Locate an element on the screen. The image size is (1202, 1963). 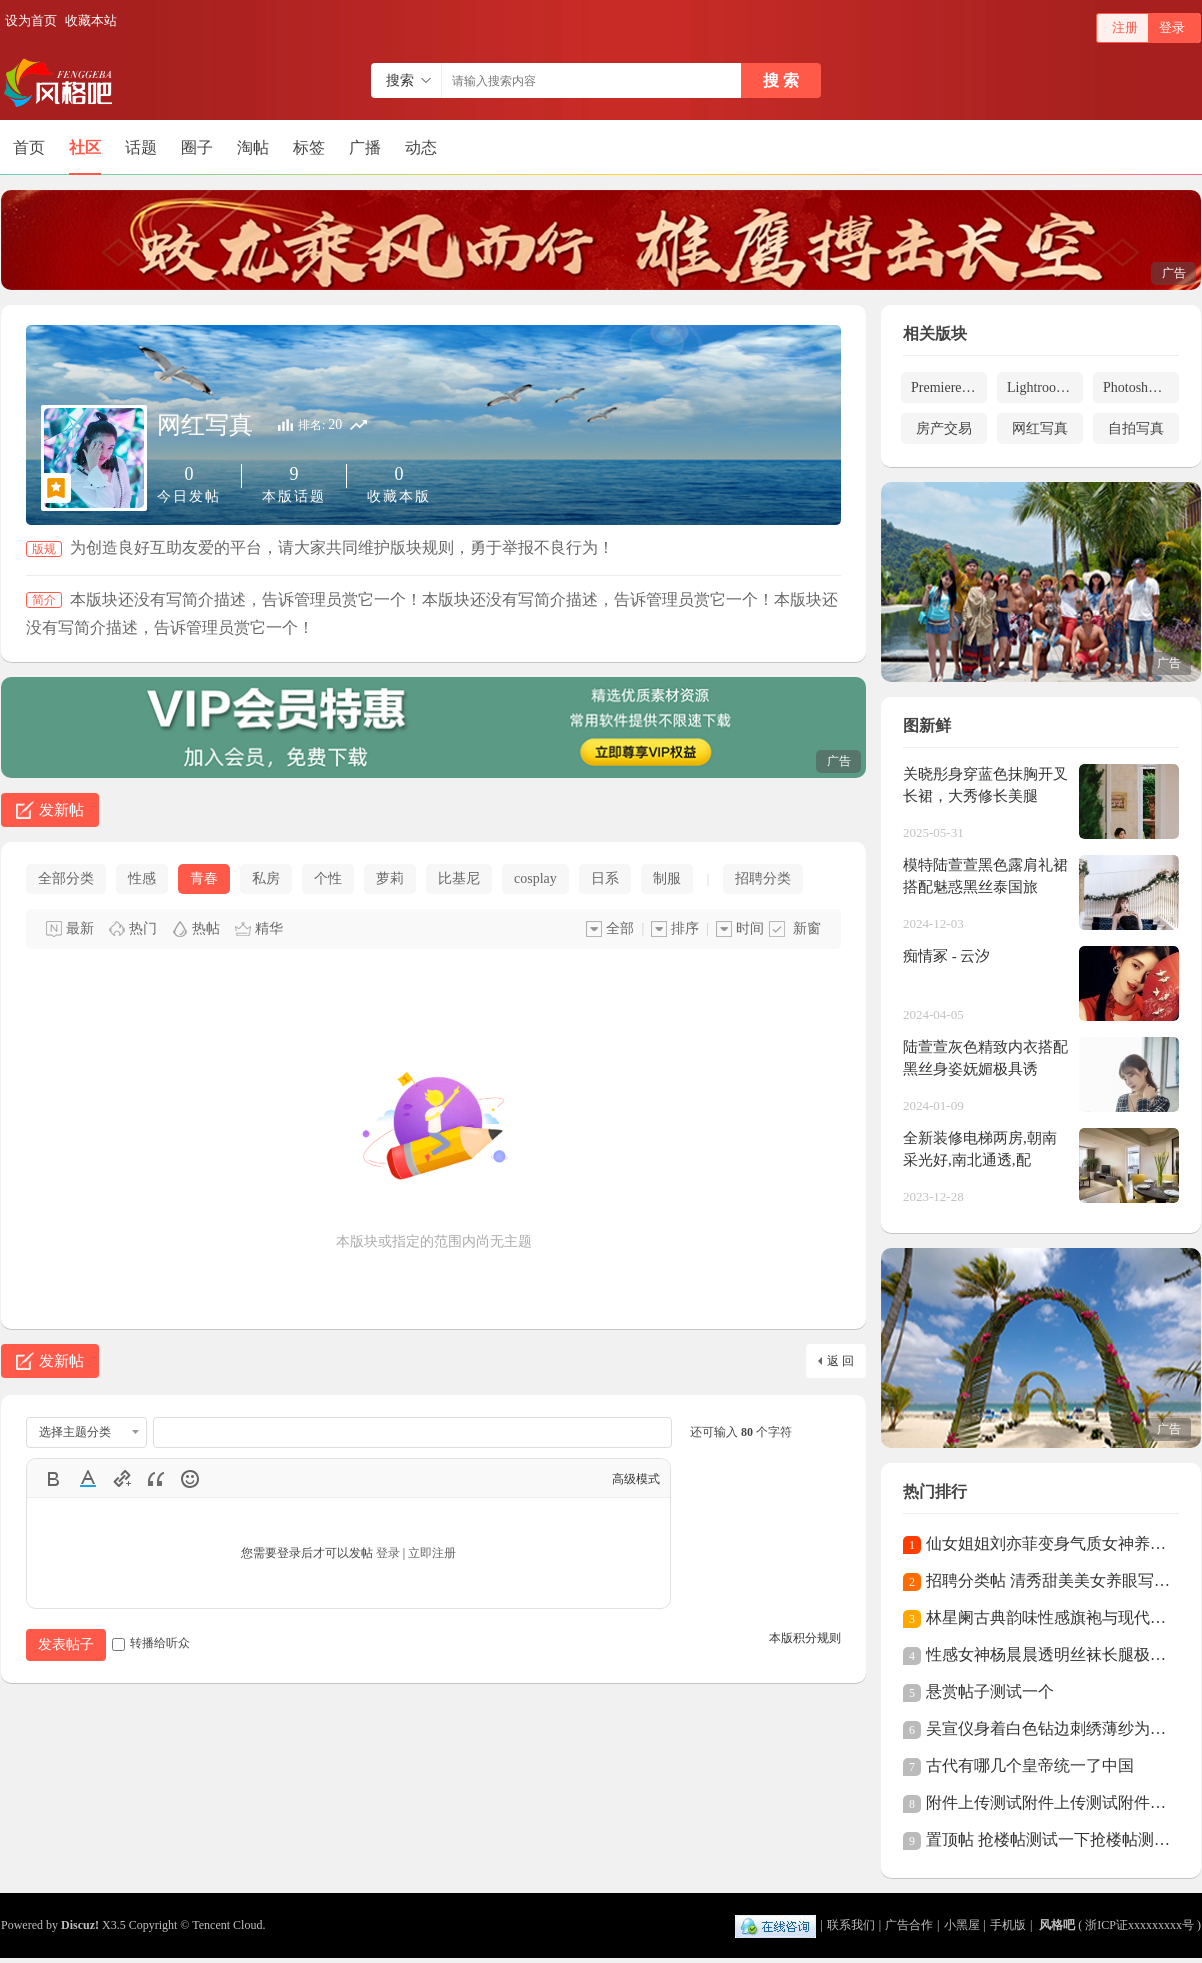
性感 is located at coordinates (142, 878).